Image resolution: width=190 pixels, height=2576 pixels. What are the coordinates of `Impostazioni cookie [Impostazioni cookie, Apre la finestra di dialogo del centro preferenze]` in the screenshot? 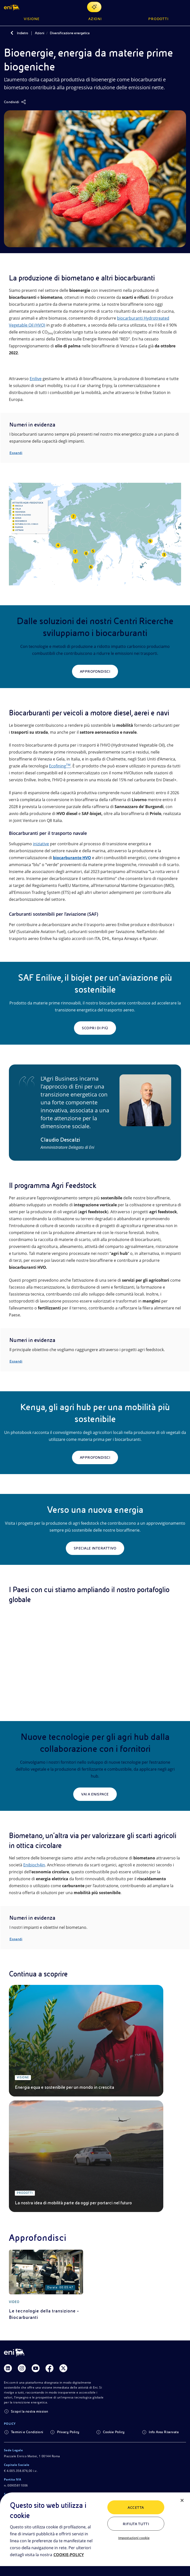 It's located at (133, 2538).